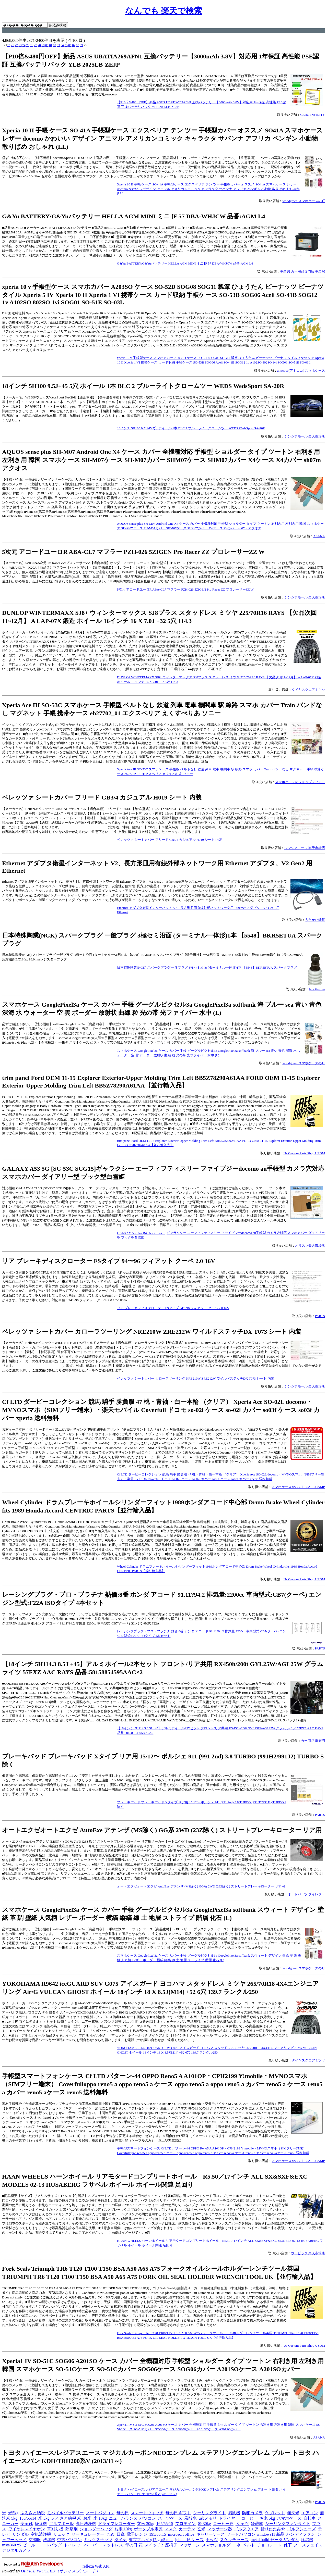 Image resolution: width=327 pixels, height=2576 pixels. What do you see at coordinates (306, 1894) in the screenshot?
I see `オートパーツ ダイレクト` at bounding box center [306, 1894].